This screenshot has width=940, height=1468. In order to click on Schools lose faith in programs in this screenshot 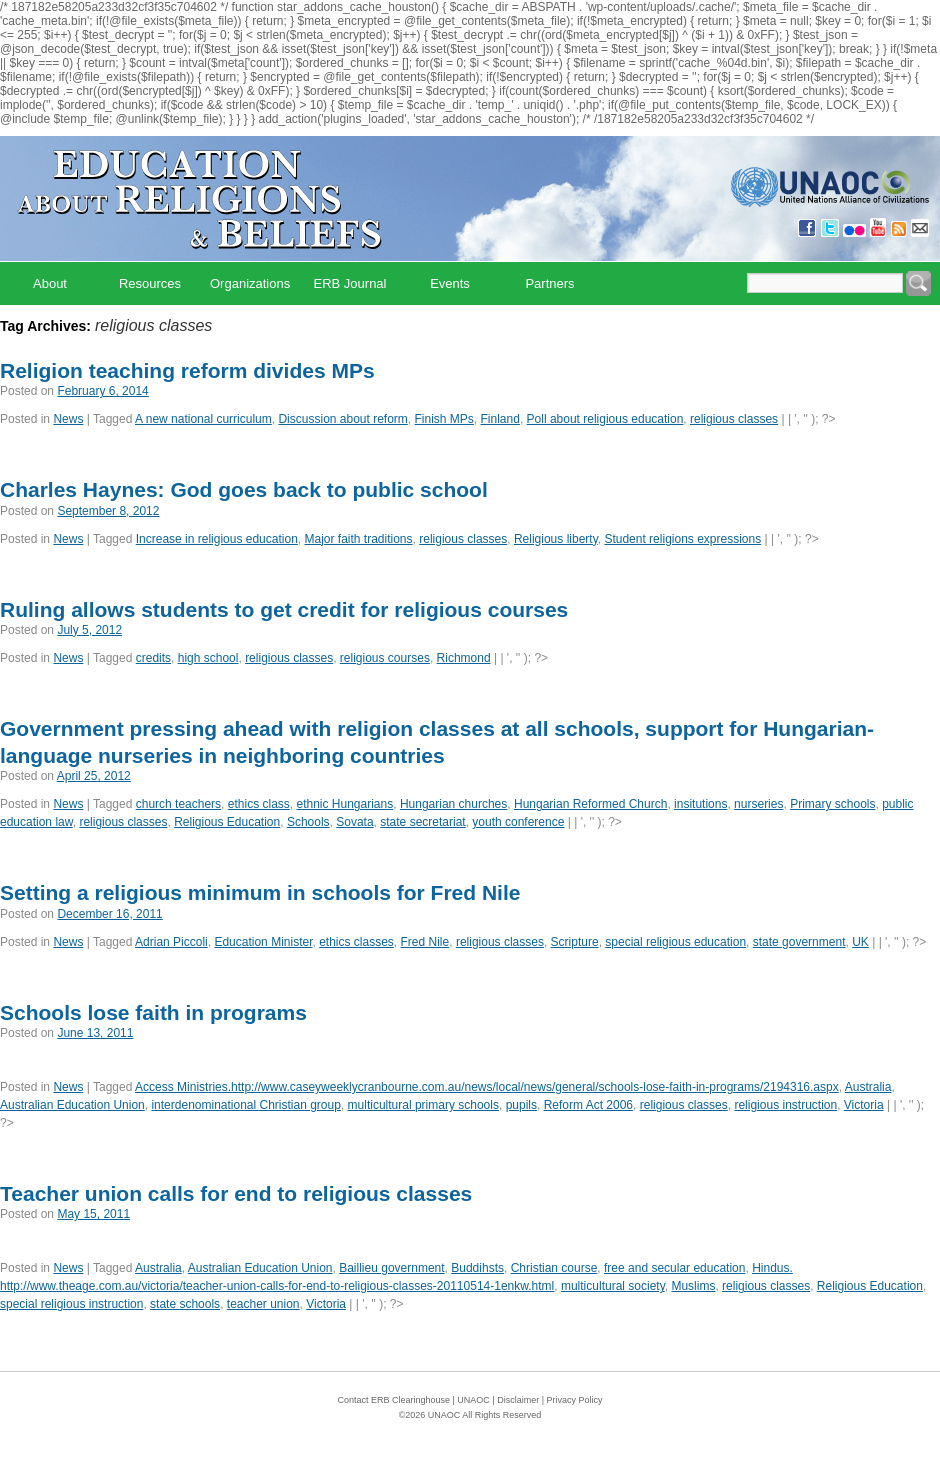, I will do `click(153, 1012)`.